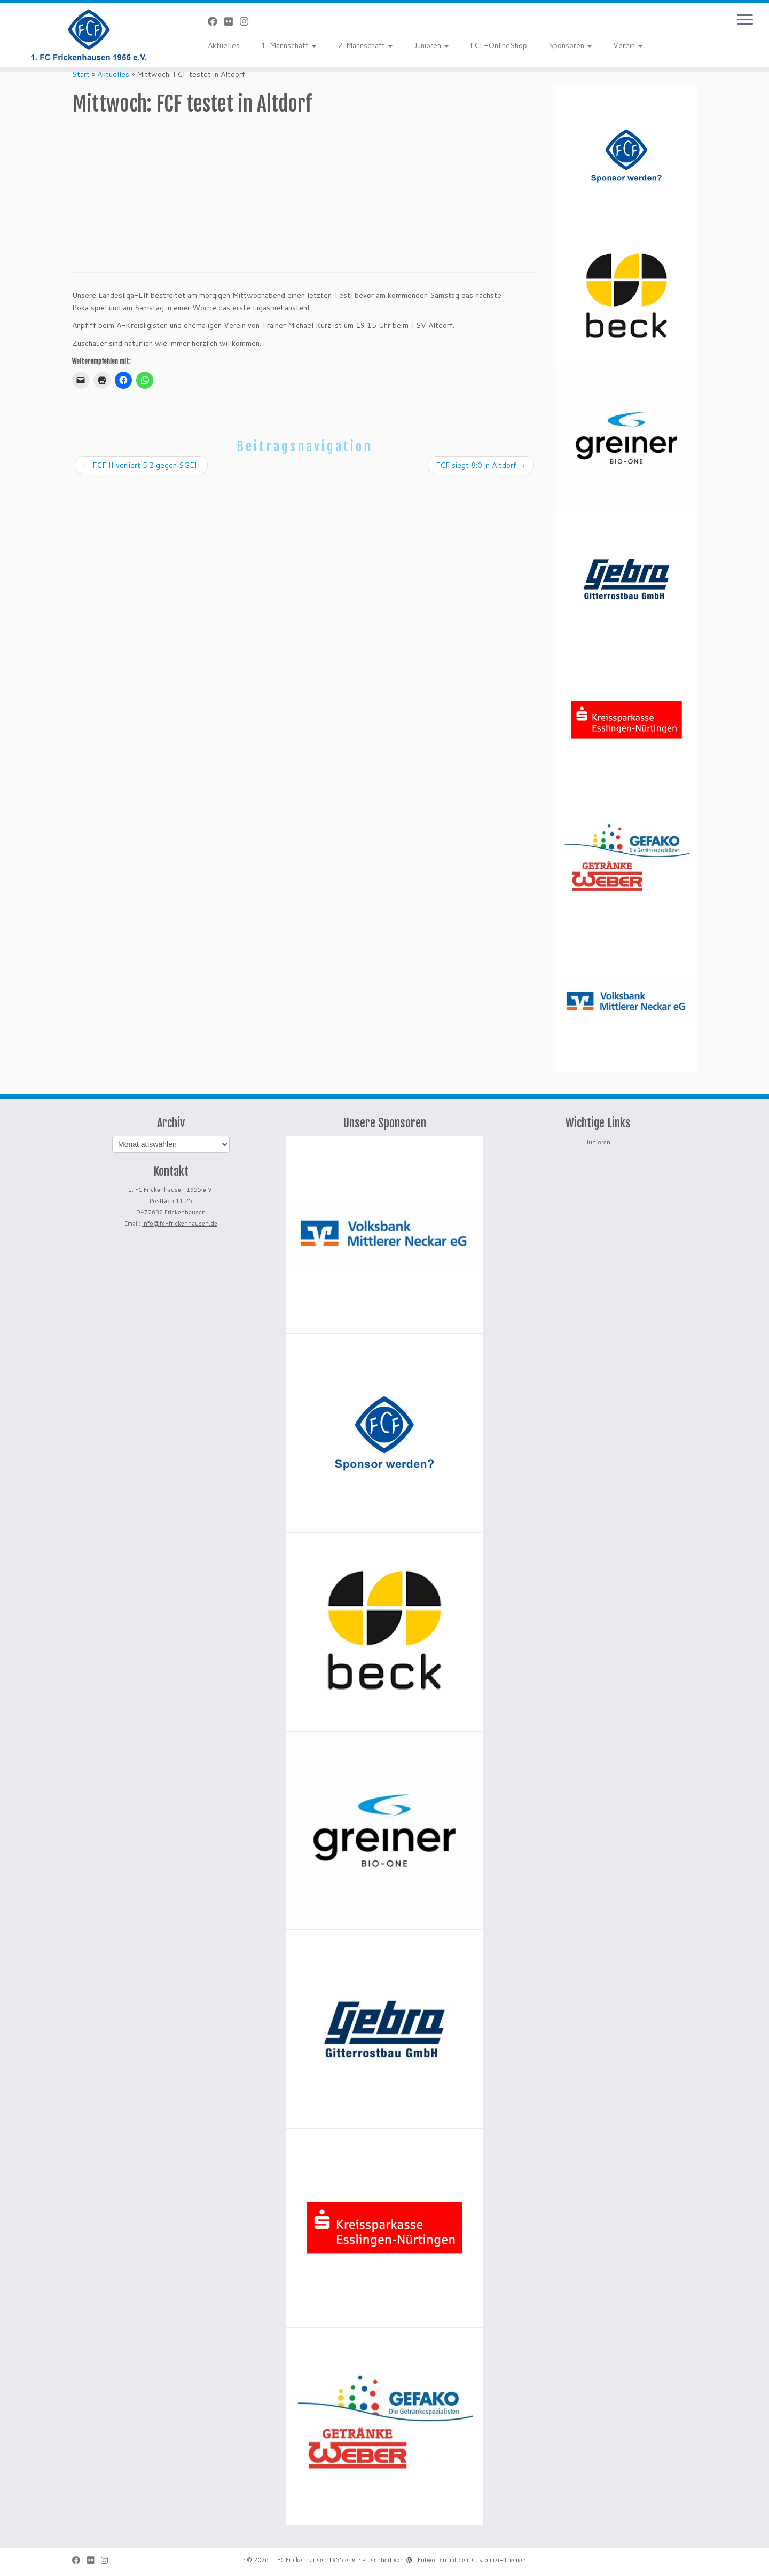 The width and height of the screenshot is (769, 2576). What do you see at coordinates (497, 2560) in the screenshot?
I see `Customizr-Theme` at bounding box center [497, 2560].